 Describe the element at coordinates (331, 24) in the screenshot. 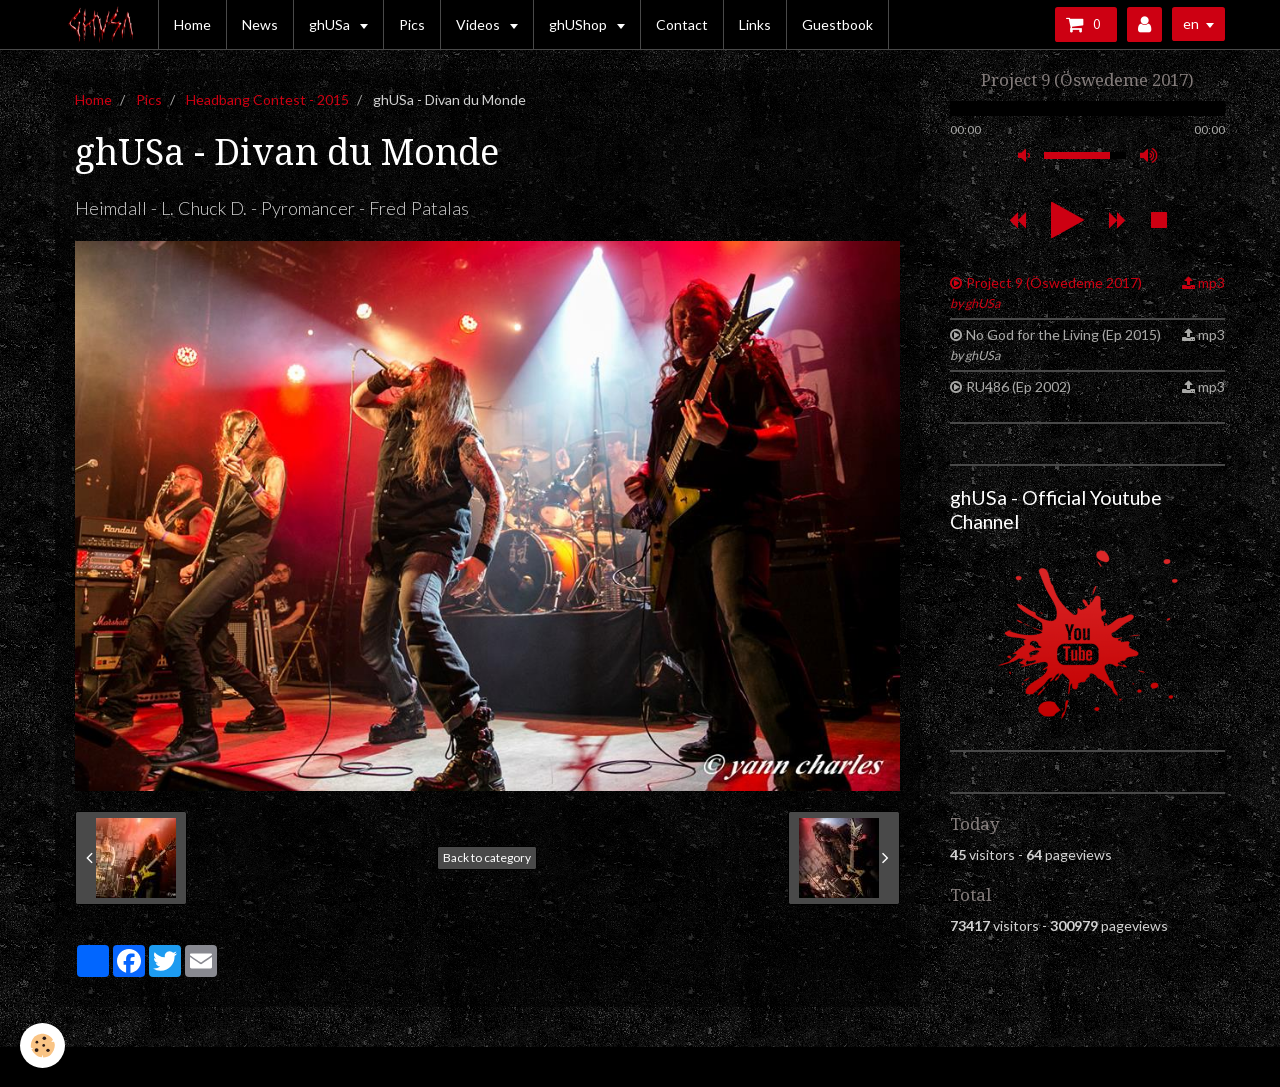

I see `ghUSa` at that location.